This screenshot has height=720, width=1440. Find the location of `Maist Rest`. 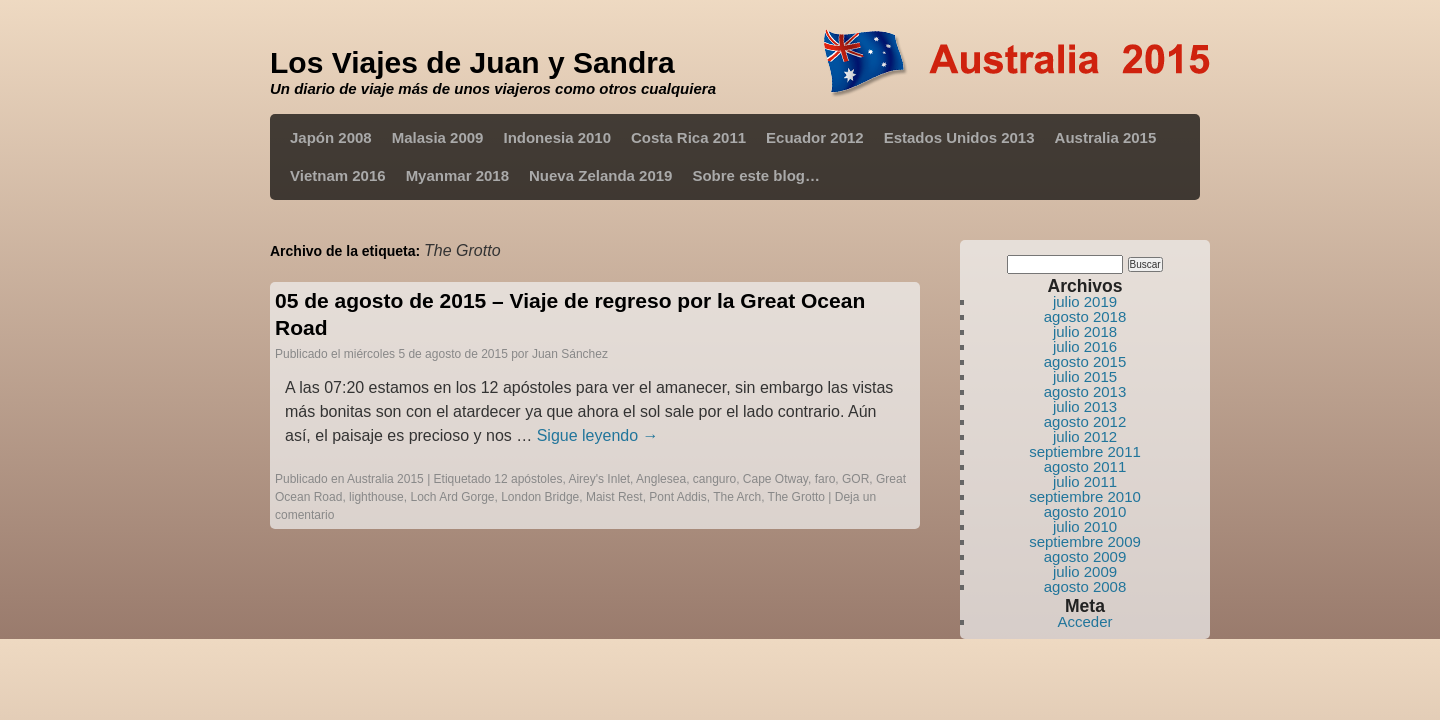

Maist Rest is located at coordinates (614, 497).